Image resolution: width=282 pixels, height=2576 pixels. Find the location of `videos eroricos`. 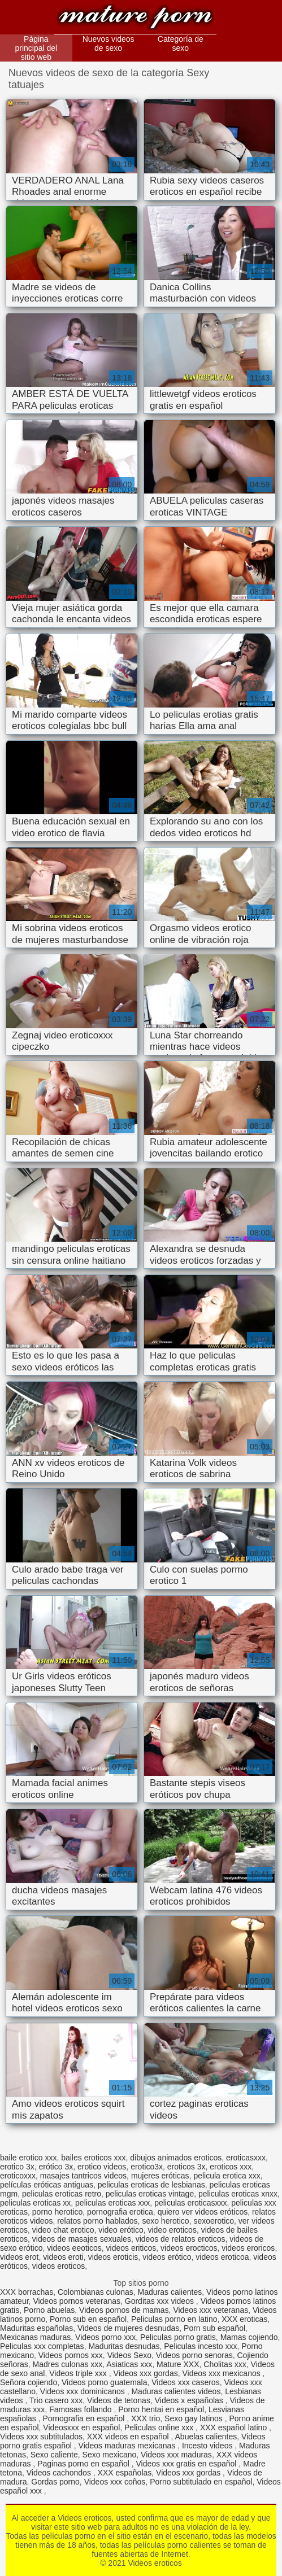

videos eroricos is located at coordinates (248, 2247).